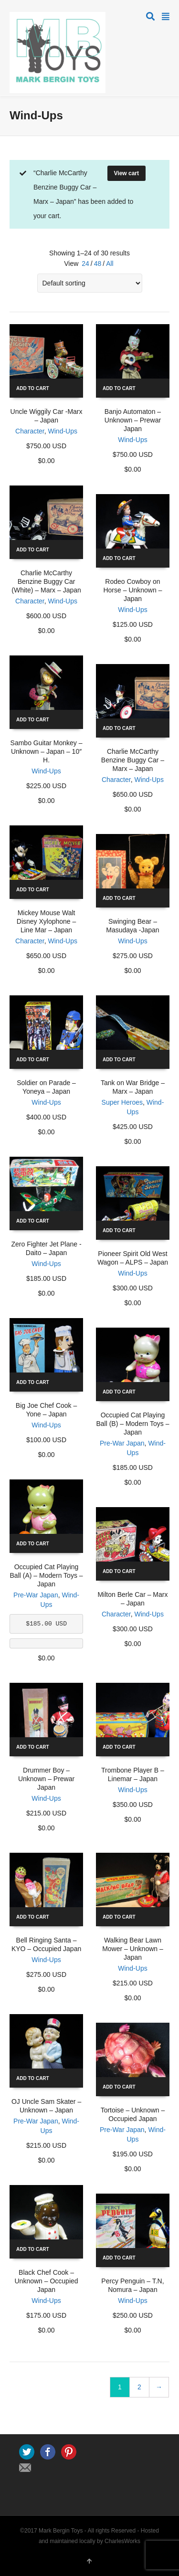 This screenshot has width=179, height=2576. I want to click on Facebook, so click(47, 2452).